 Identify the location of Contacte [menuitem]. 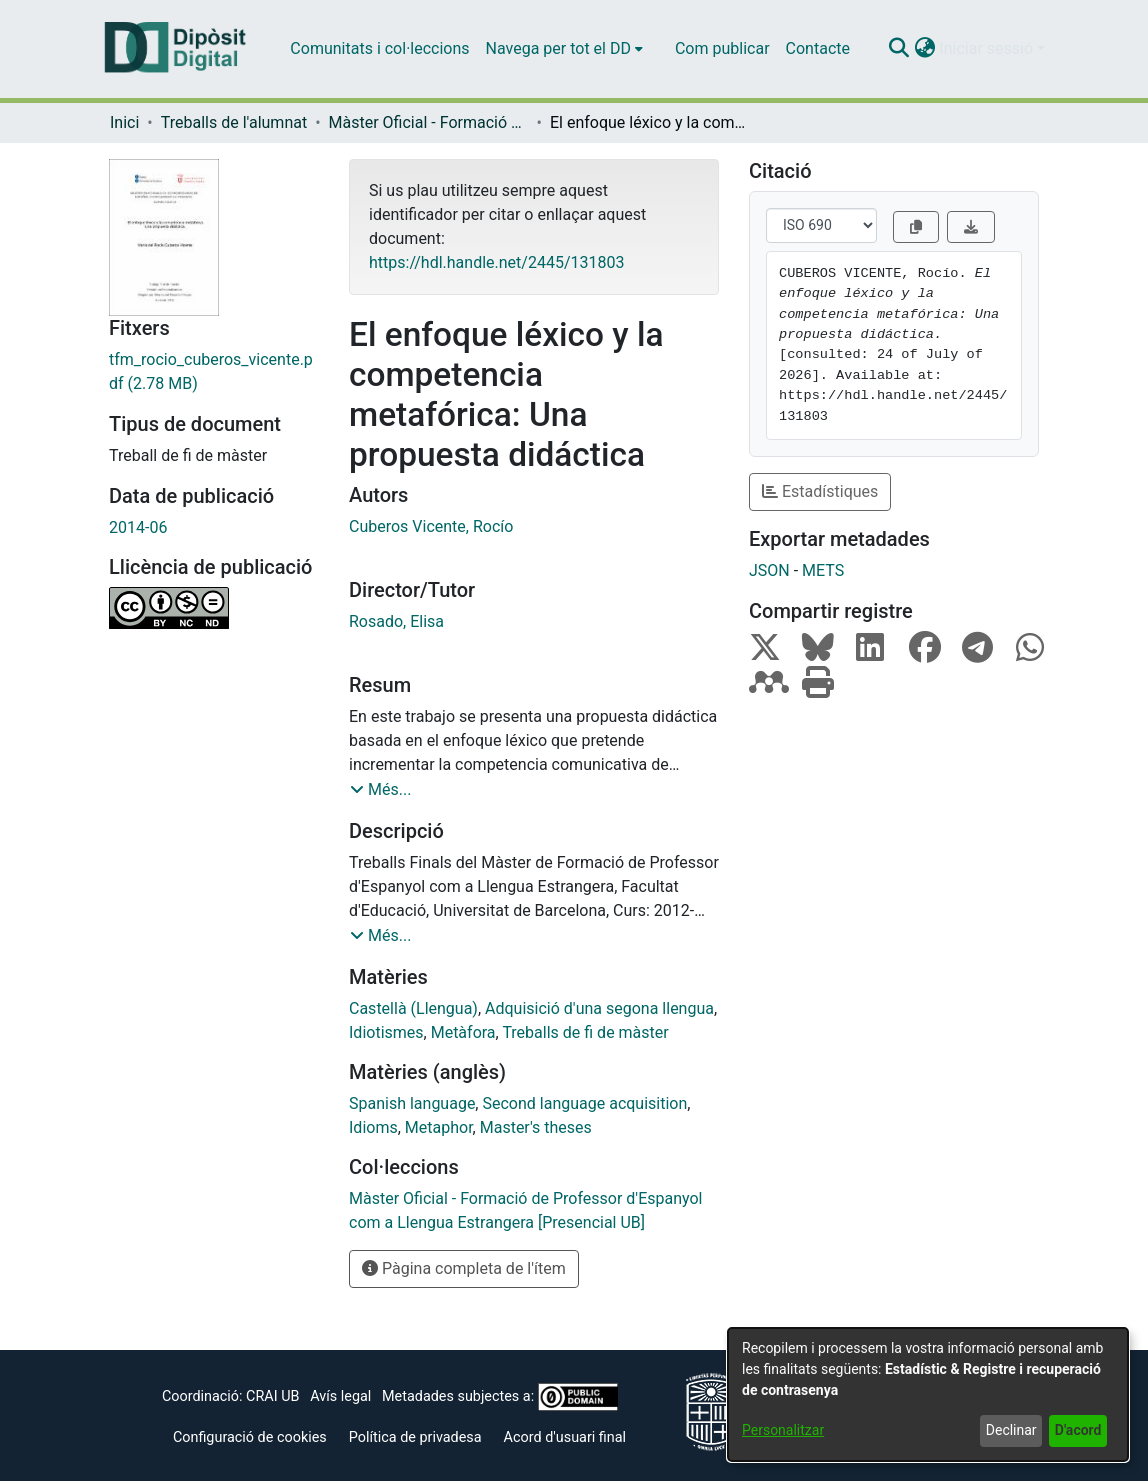
(818, 48).